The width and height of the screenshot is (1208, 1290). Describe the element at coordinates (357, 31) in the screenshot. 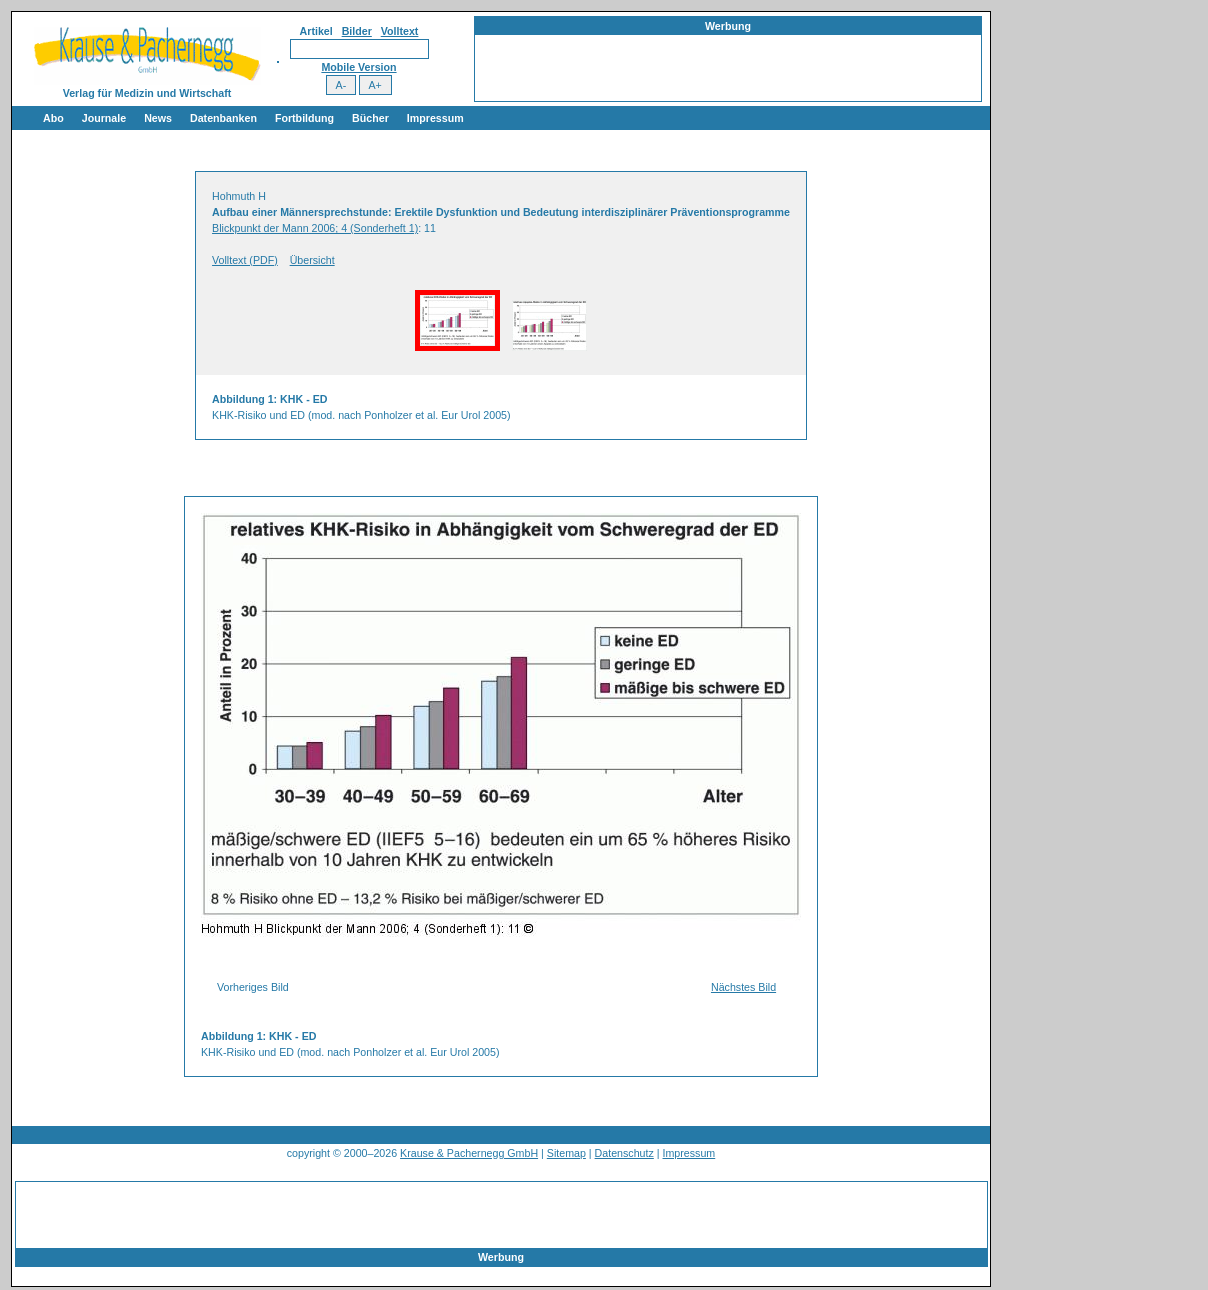

I see `Bilder` at that location.